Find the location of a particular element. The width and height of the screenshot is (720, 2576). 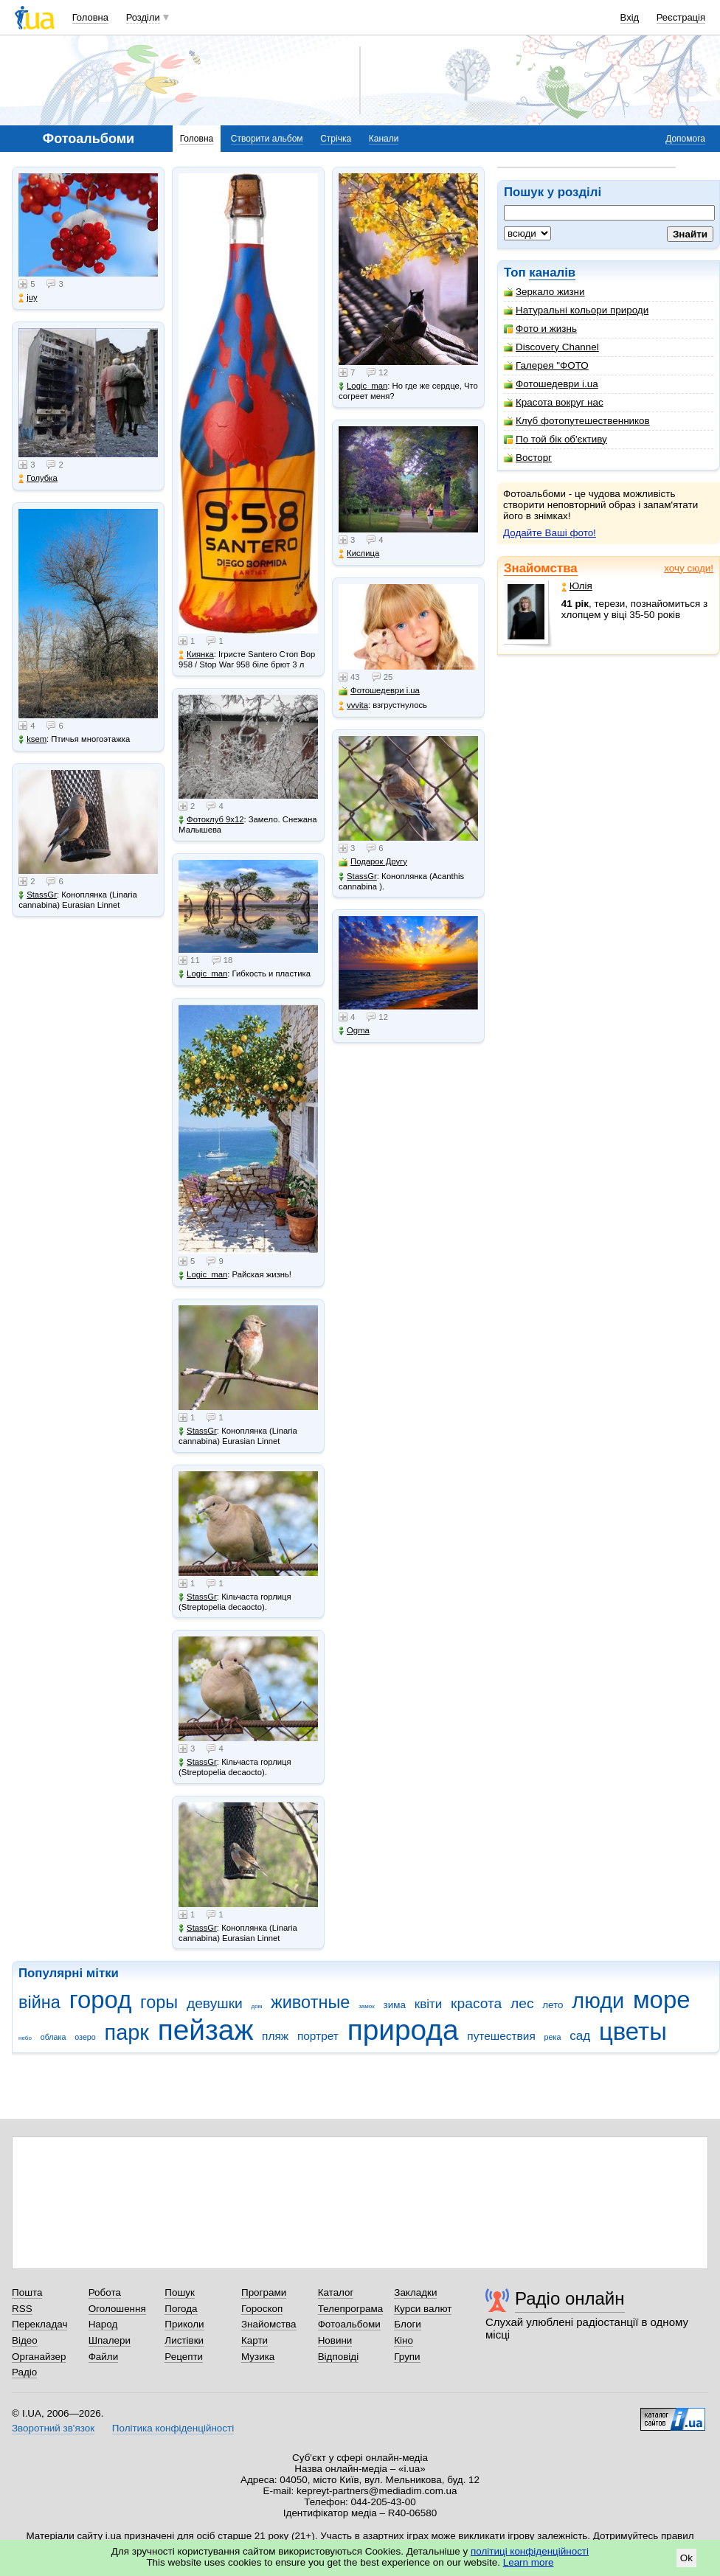

Погода is located at coordinates (181, 2308).